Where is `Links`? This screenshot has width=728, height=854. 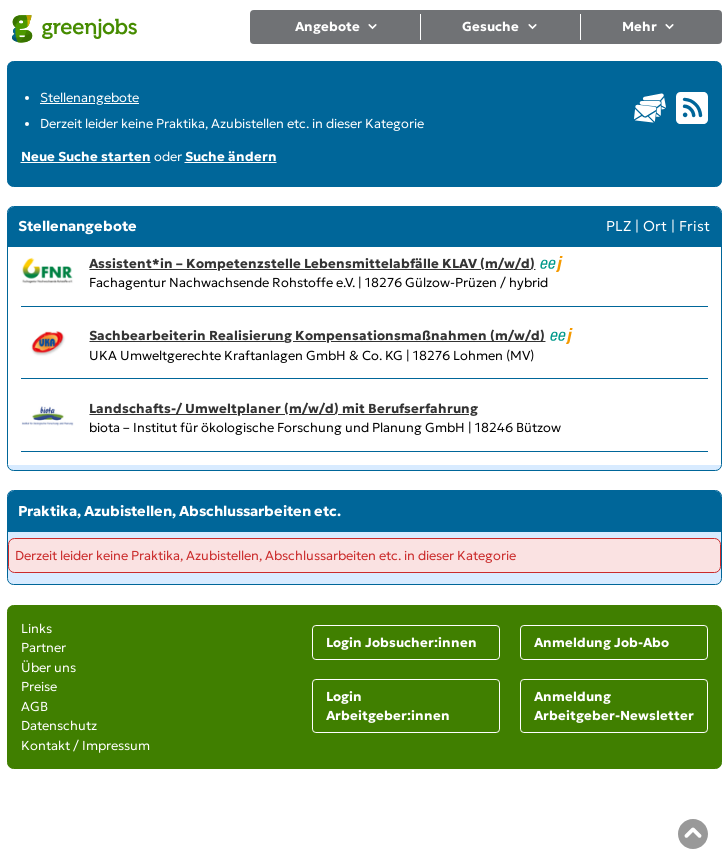 Links is located at coordinates (36, 628).